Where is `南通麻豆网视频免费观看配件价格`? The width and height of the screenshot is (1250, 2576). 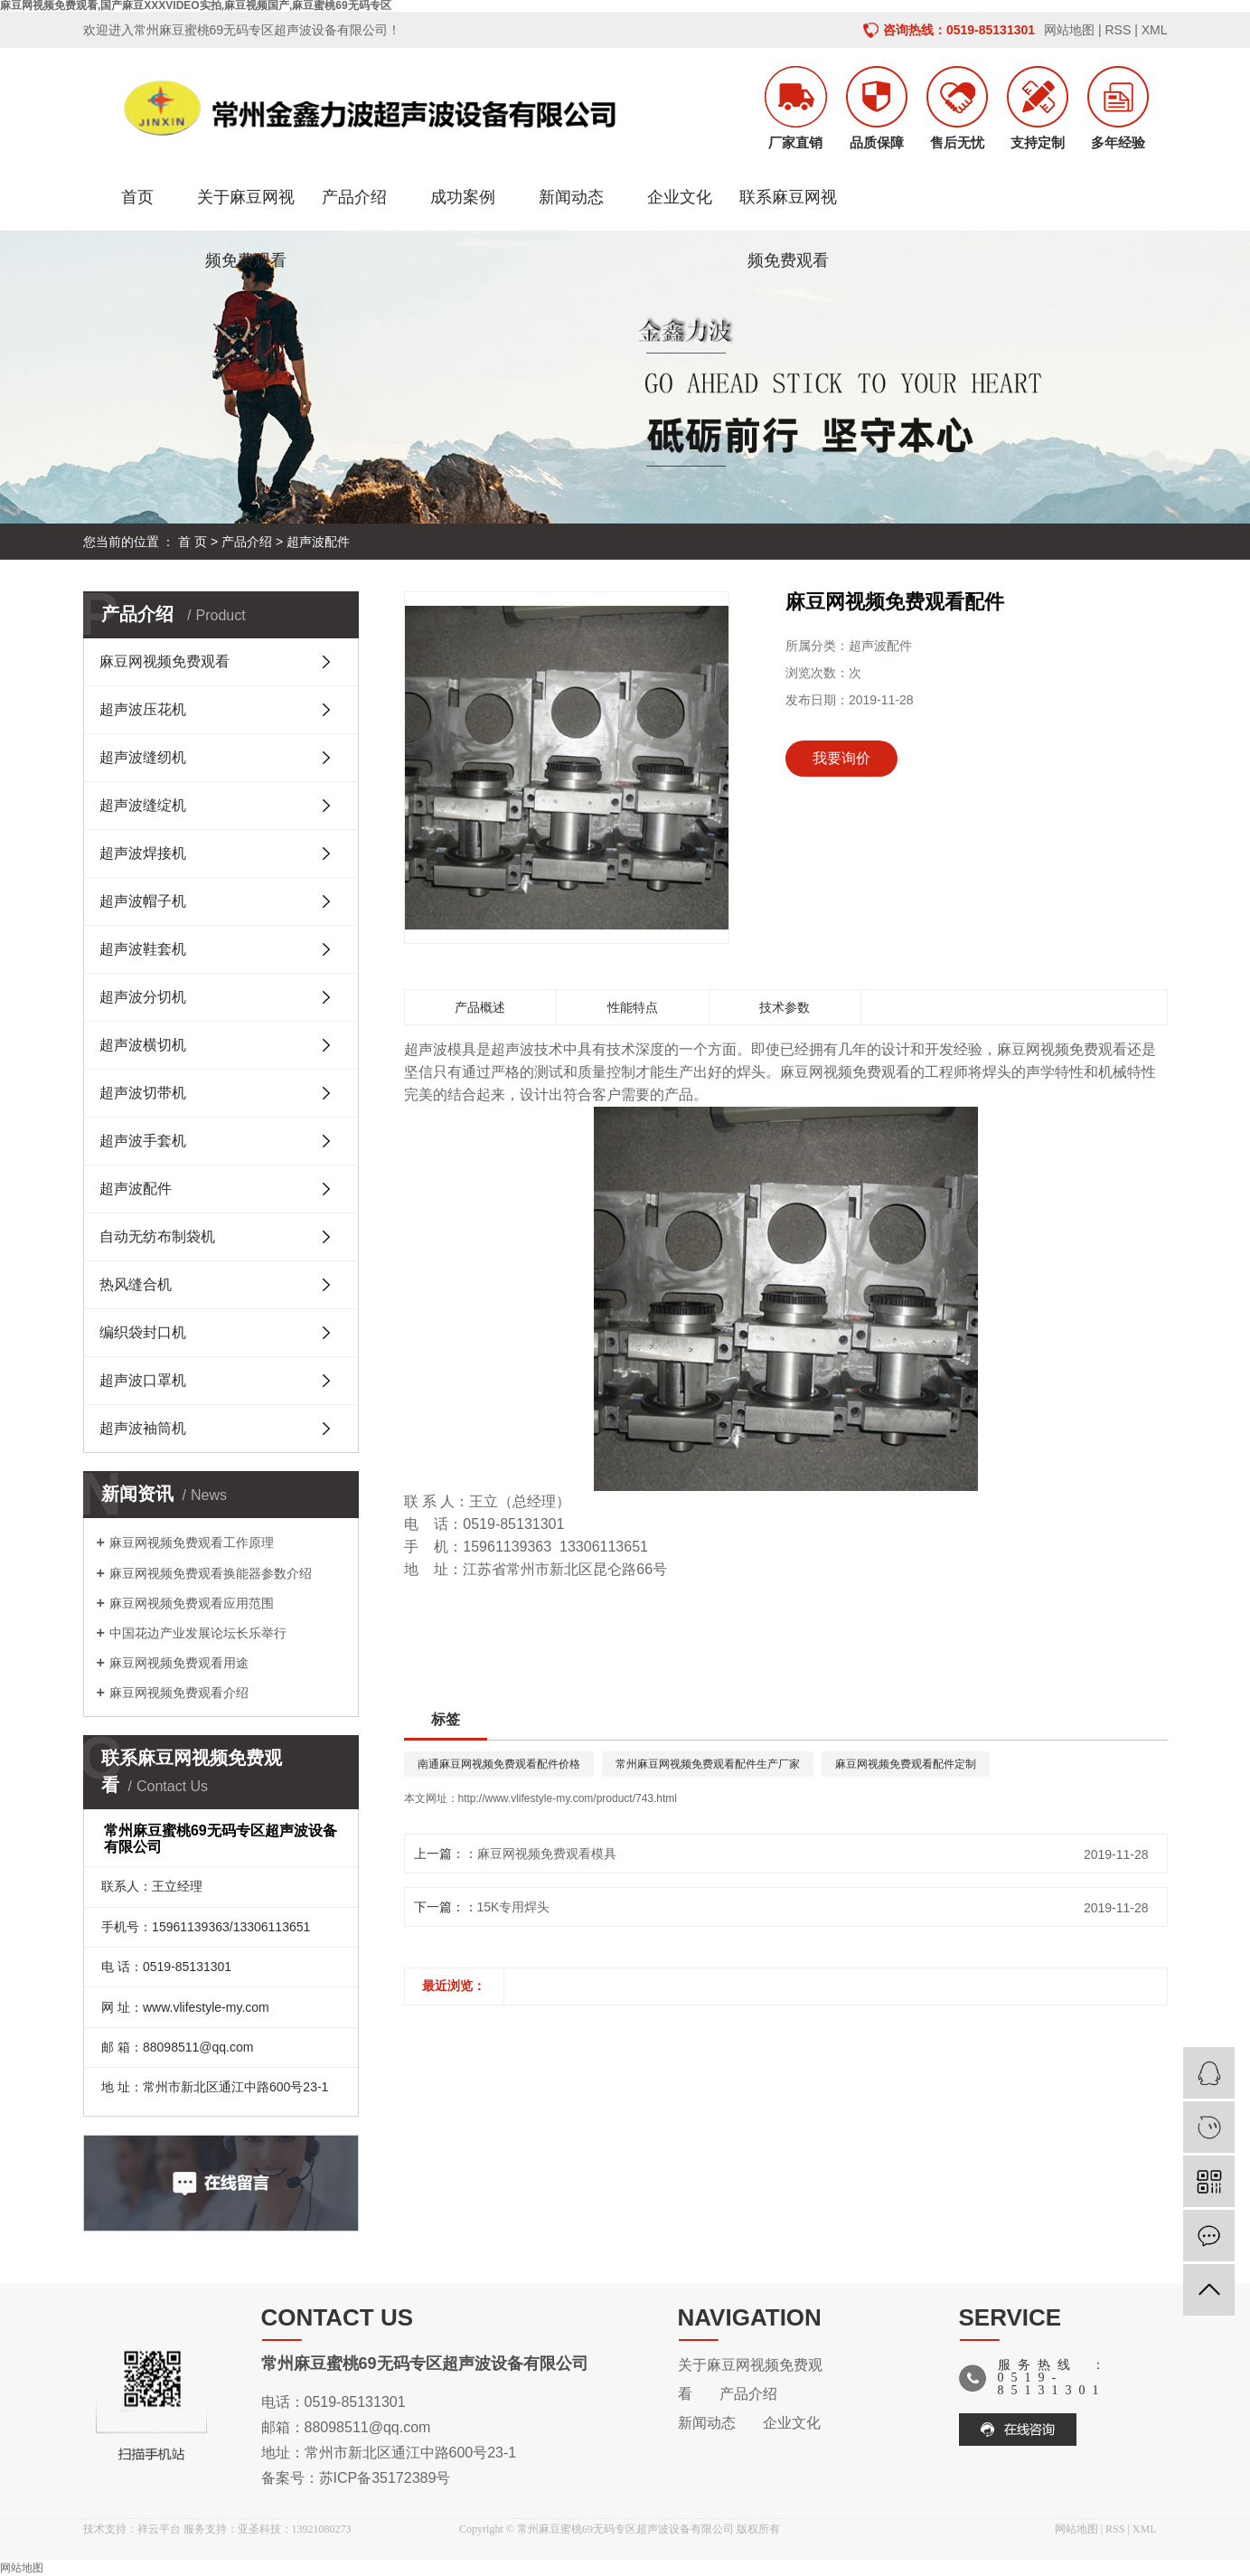
南通麻豆网视频免费观看配件价格 is located at coordinates (499, 1764).